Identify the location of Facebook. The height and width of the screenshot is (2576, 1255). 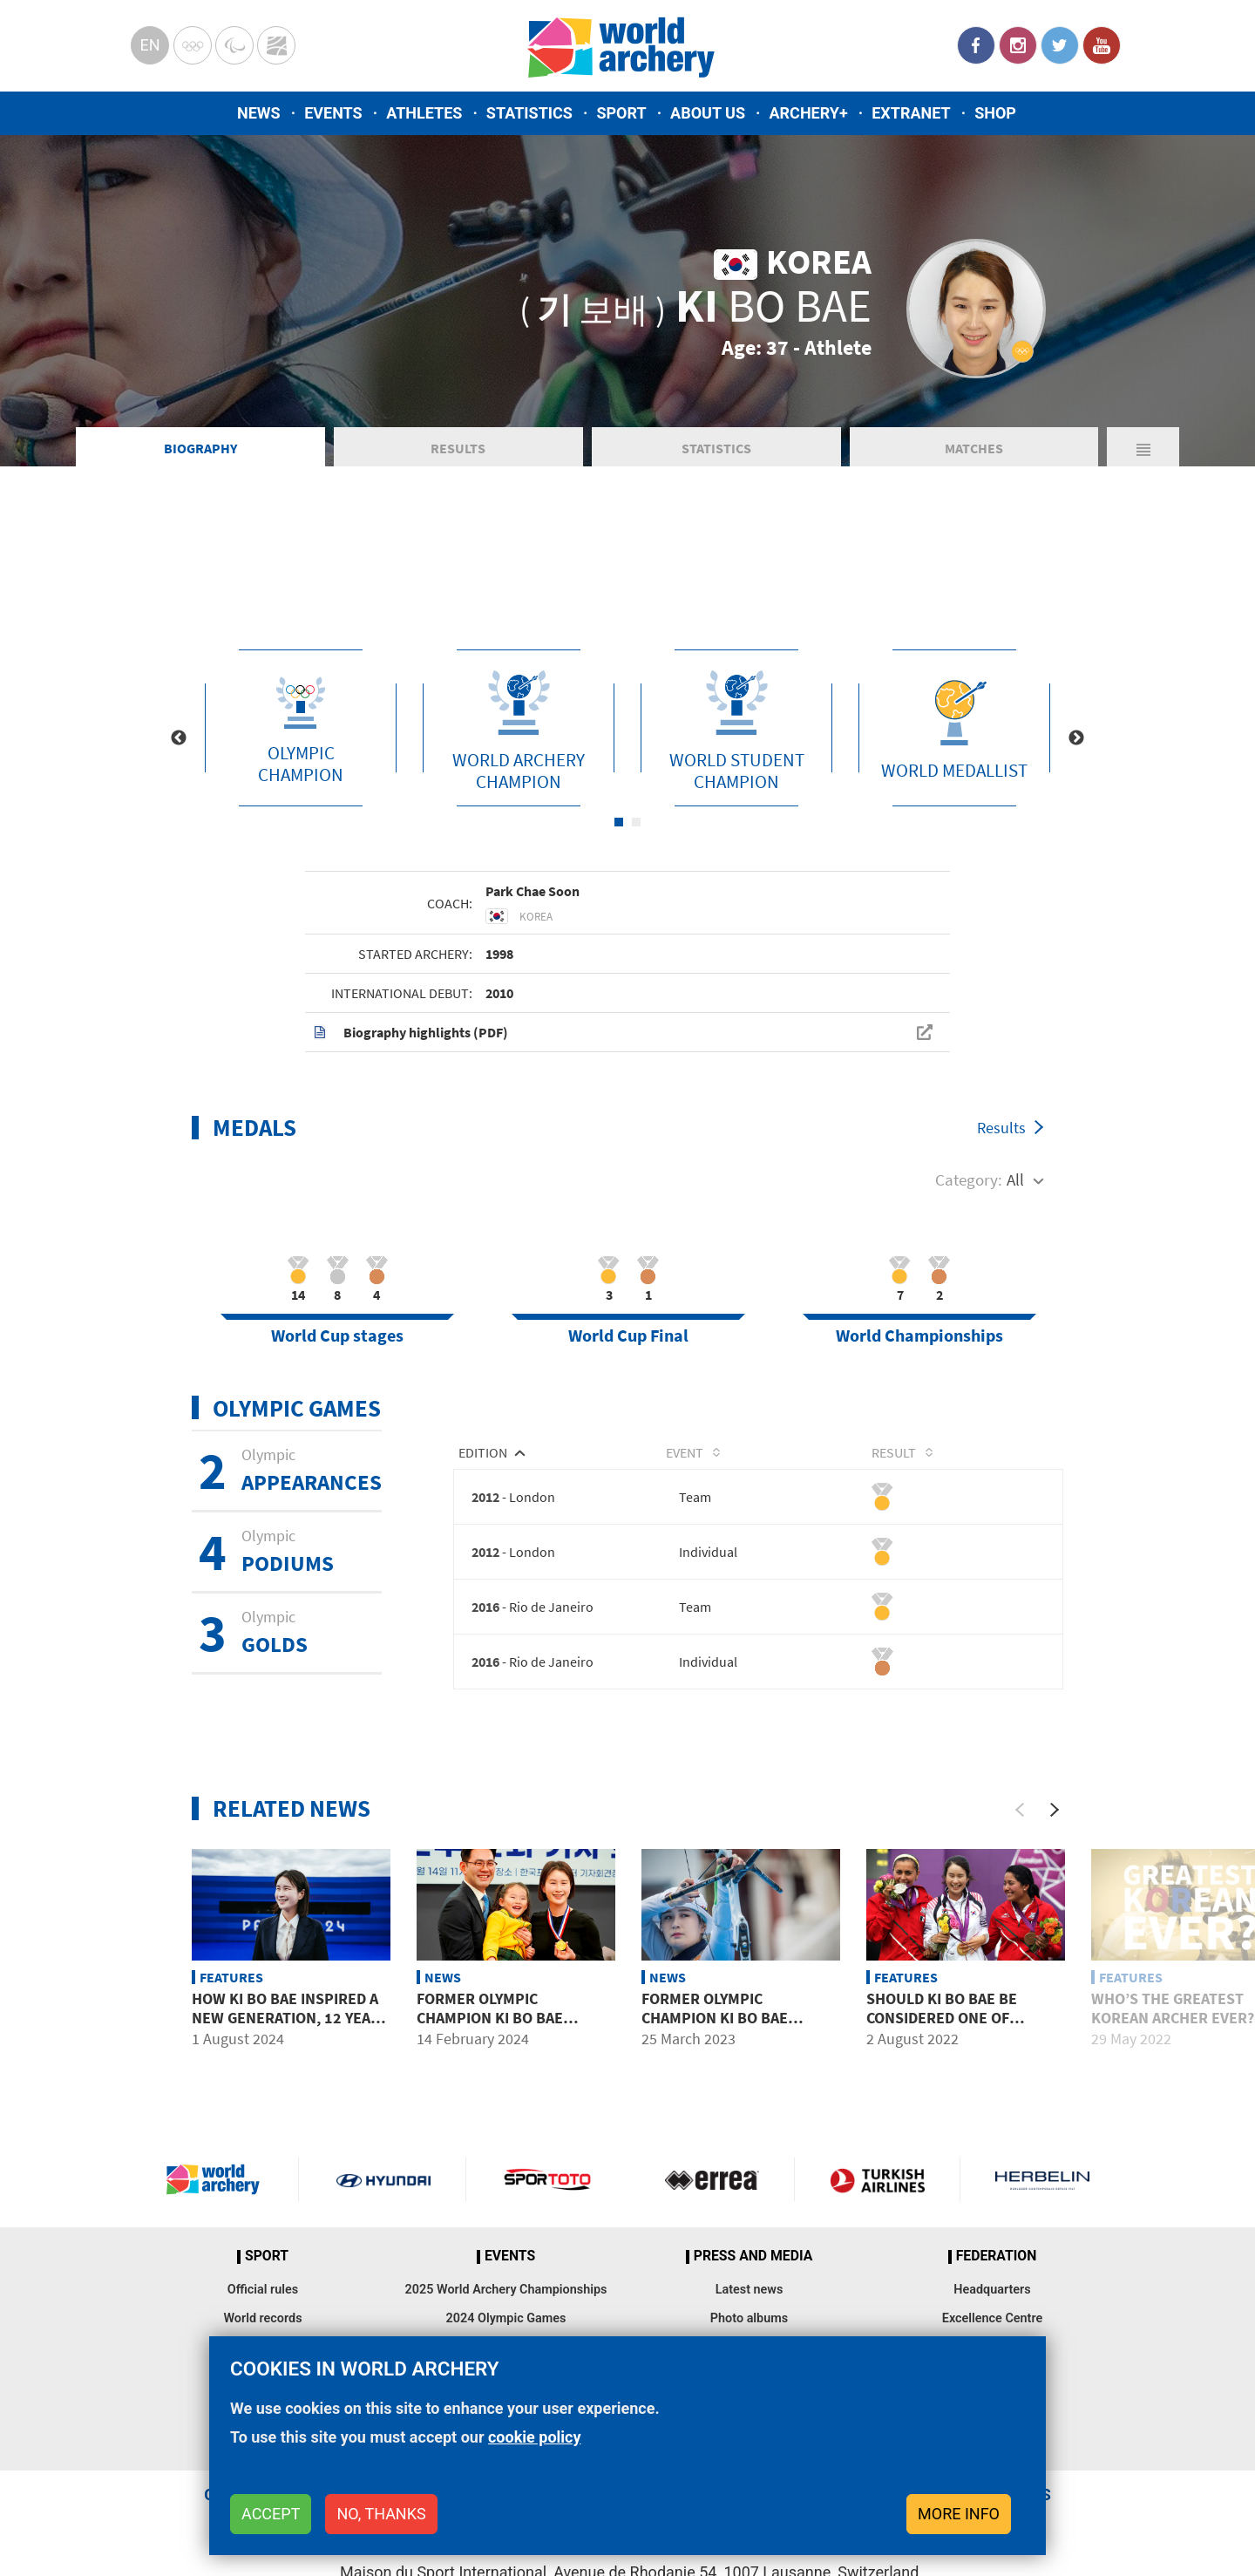
(976, 45).